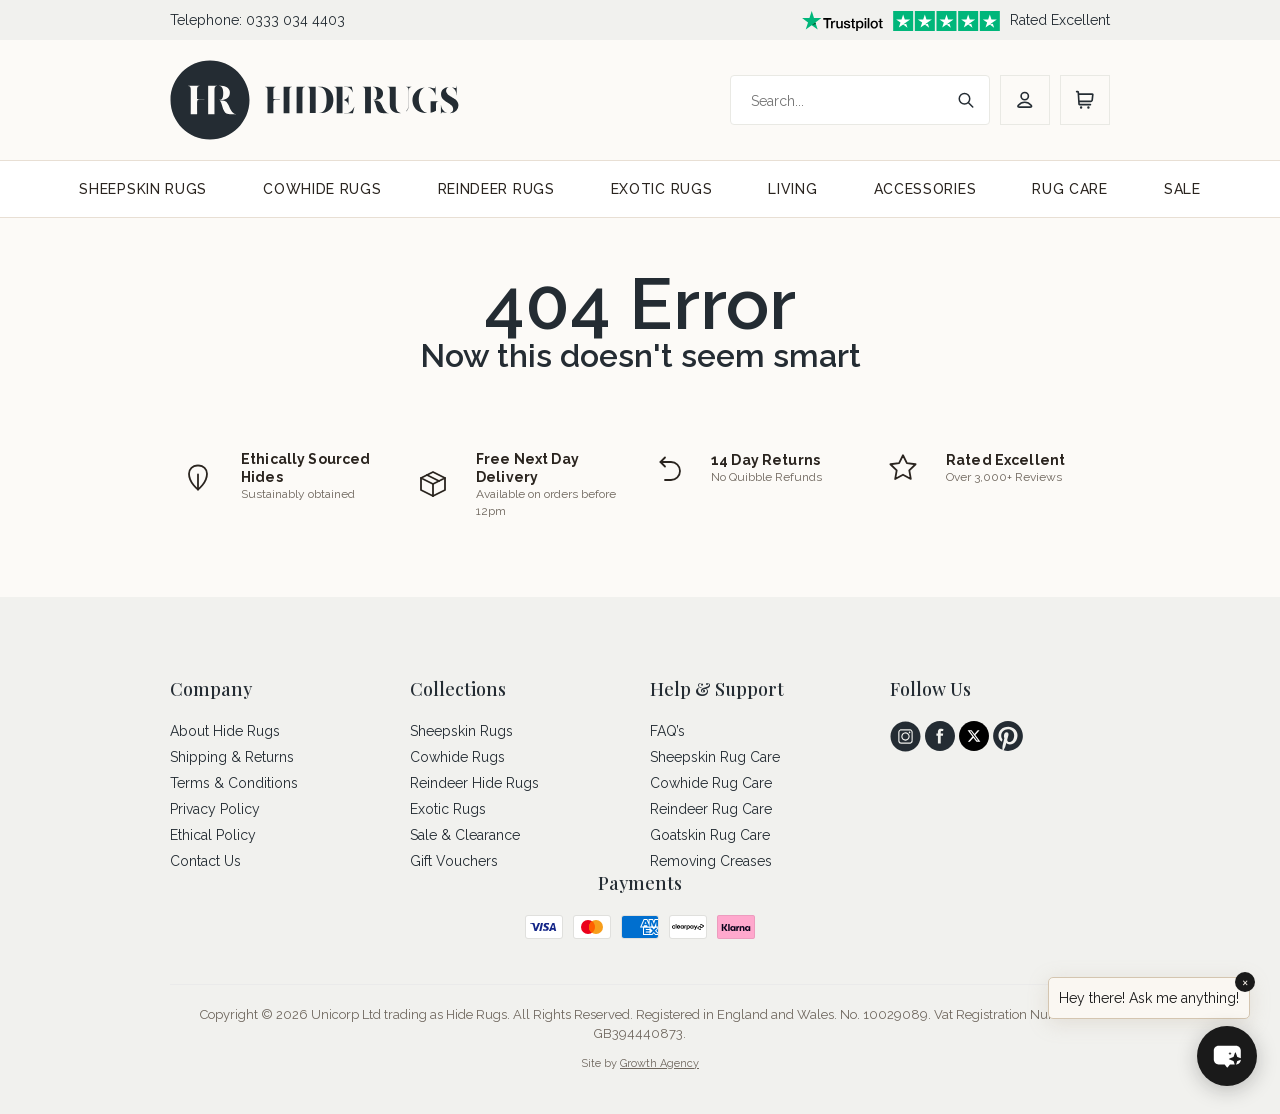 This screenshot has height=1114, width=1280. I want to click on COWHIDE RUGS [cowhide rugs], so click(322, 189).